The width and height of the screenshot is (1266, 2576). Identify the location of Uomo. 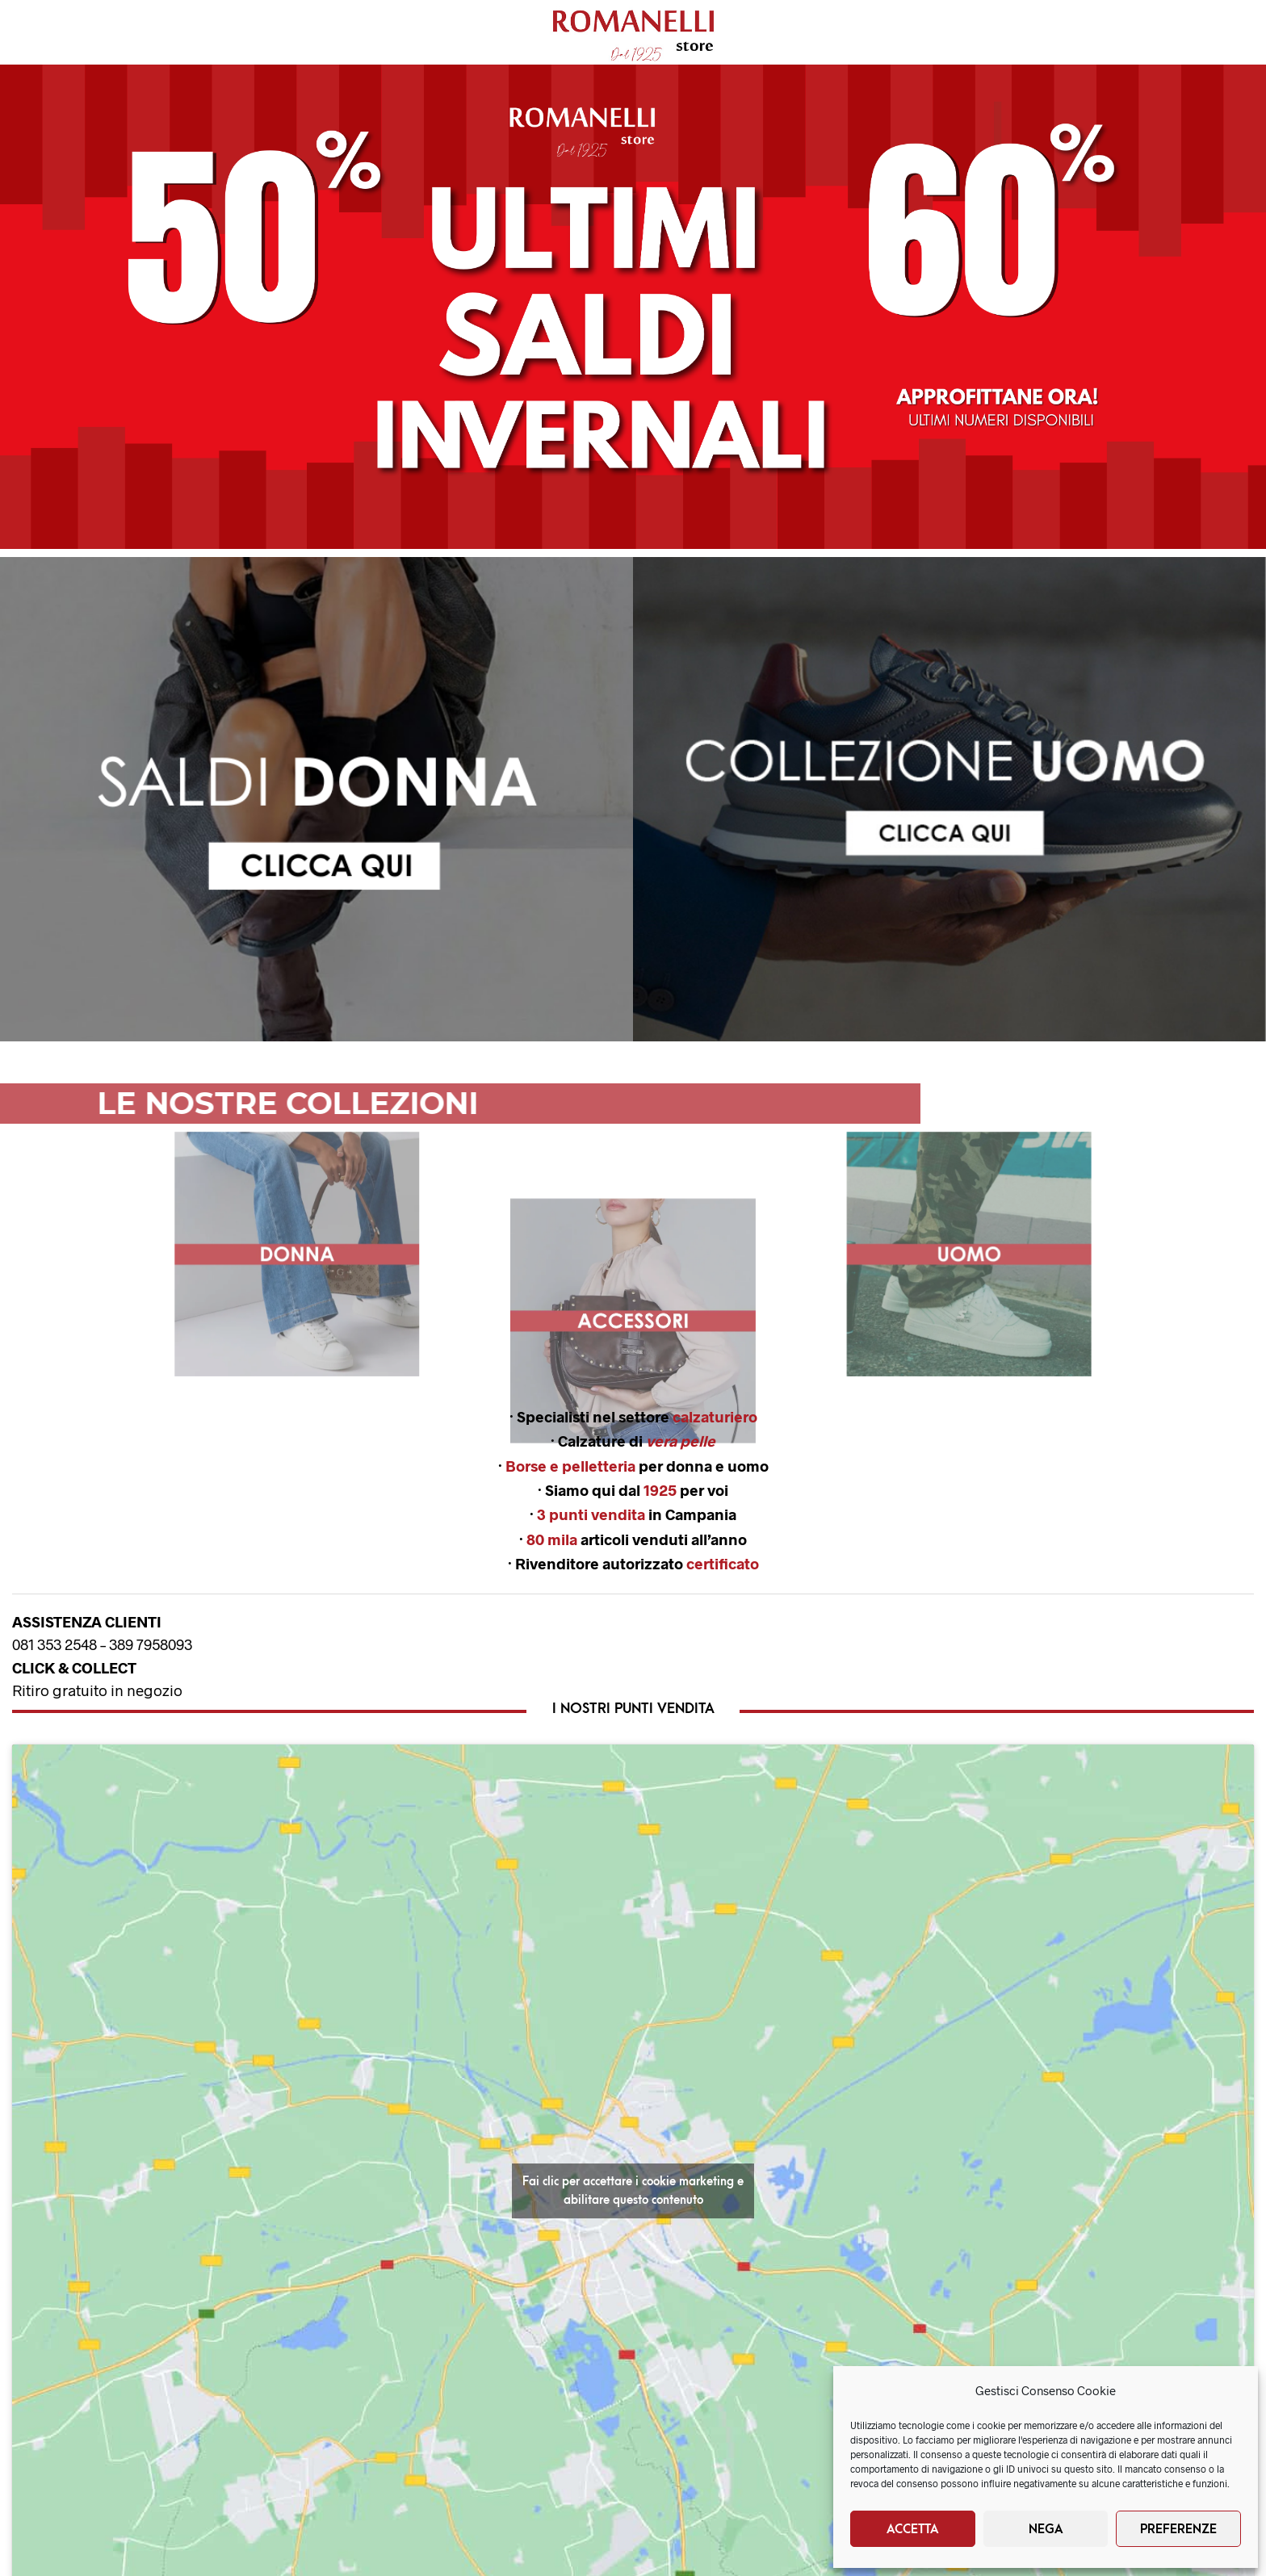
(140, 33).